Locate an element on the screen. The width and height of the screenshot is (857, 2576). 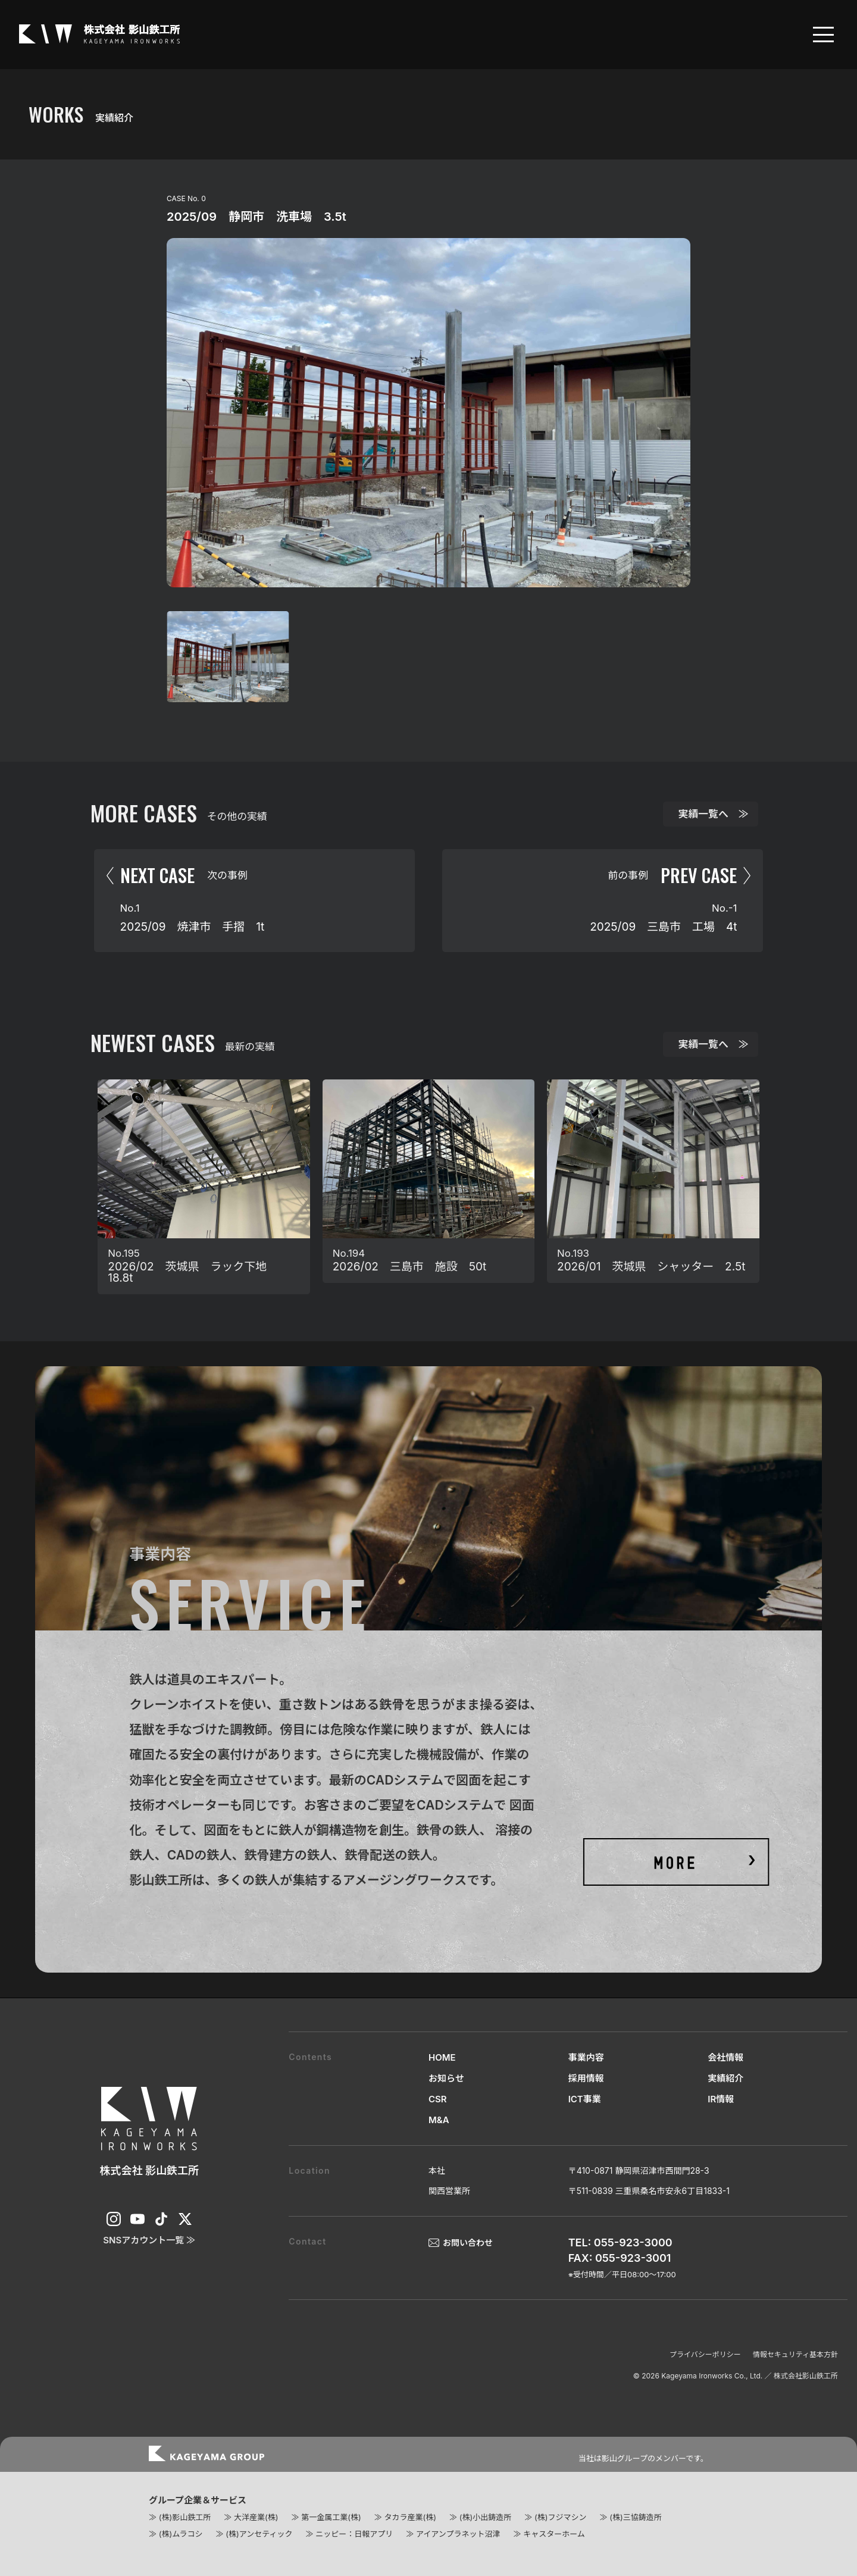
キャスターホーム is located at coordinates (554, 2534).